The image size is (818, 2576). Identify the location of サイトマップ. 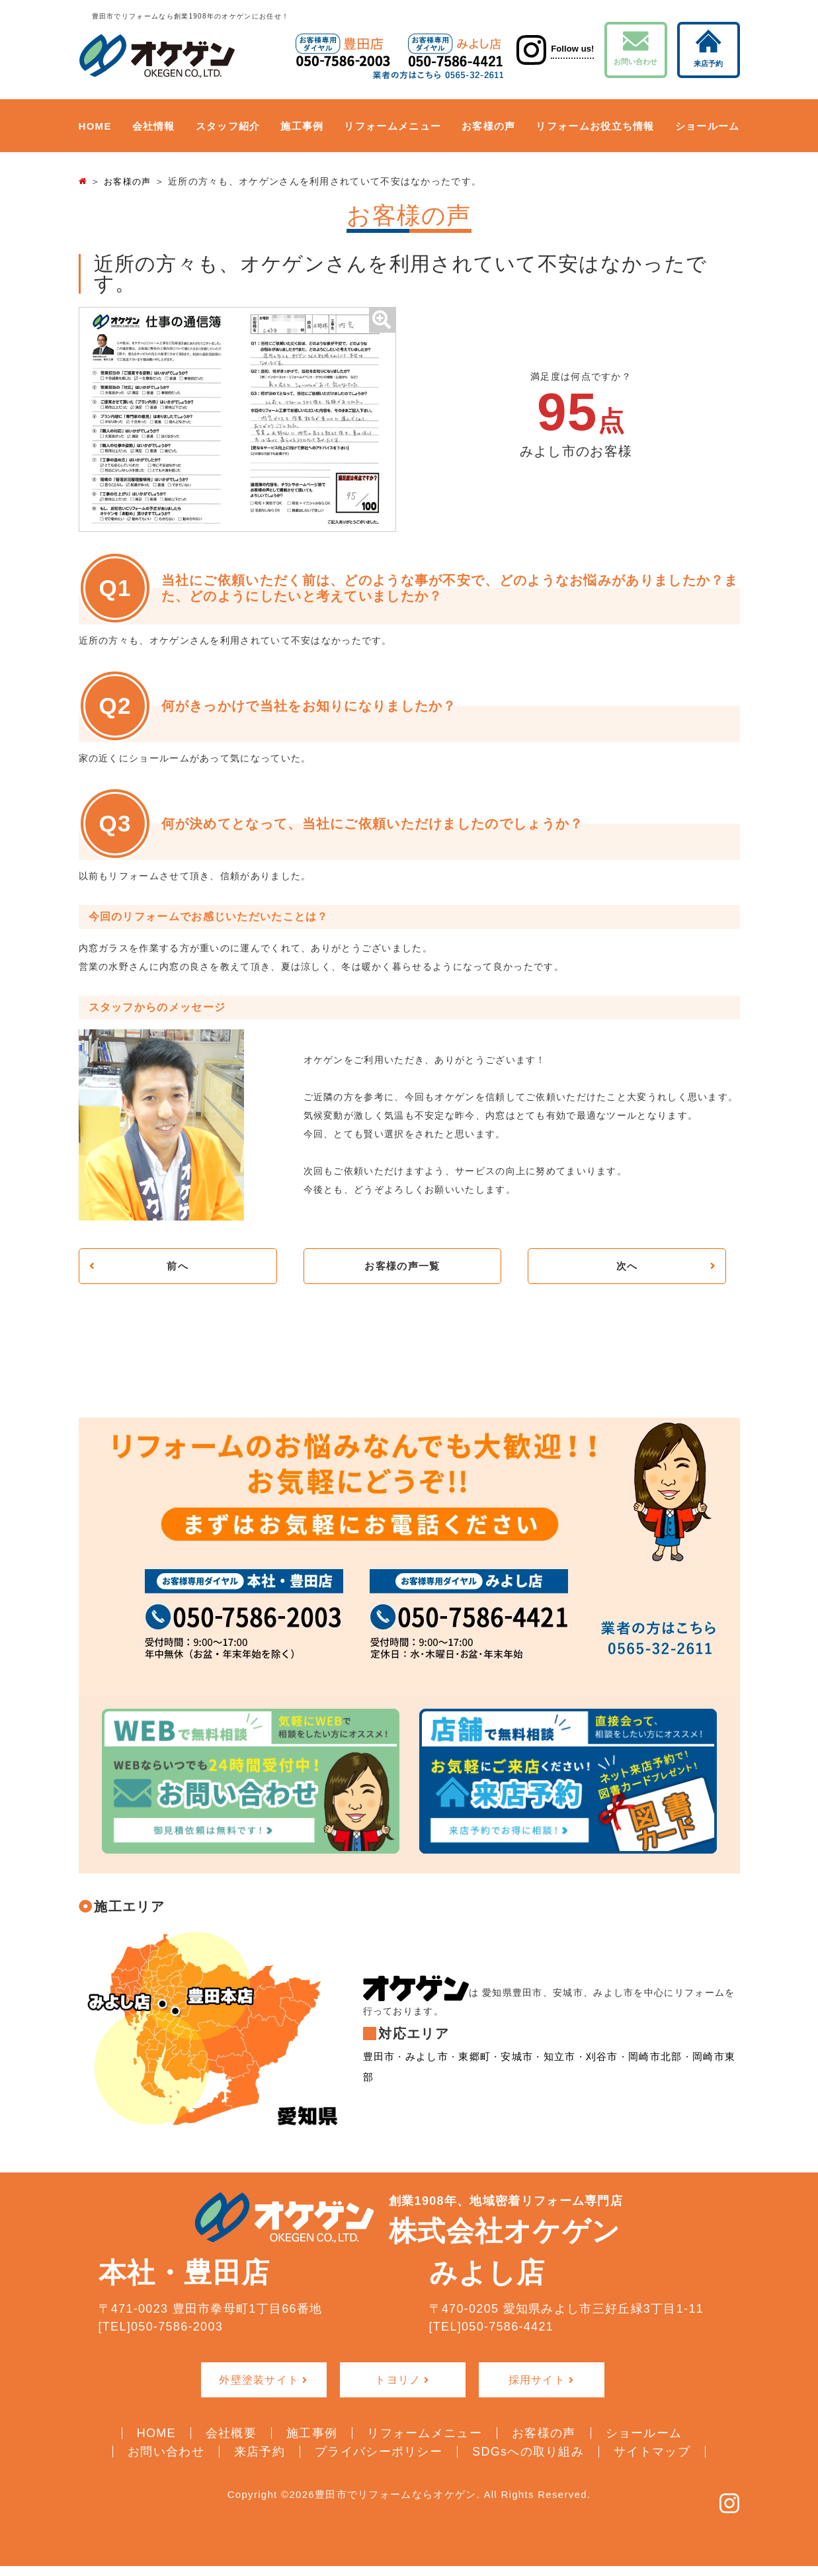
(652, 2452).